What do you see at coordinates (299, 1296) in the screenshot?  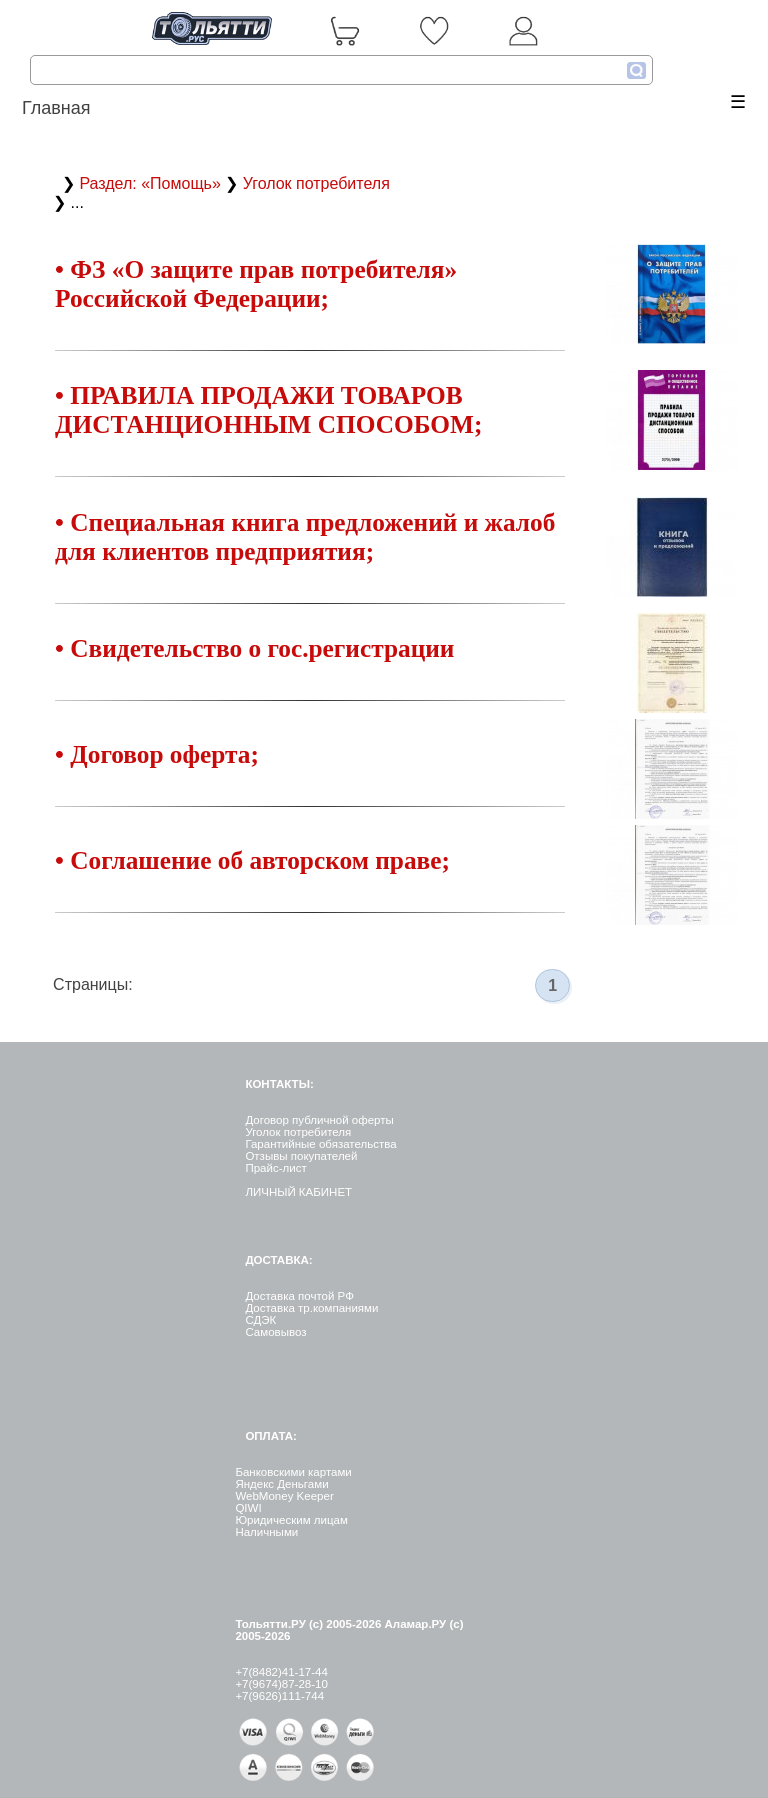 I see `Доставка почтой РФ` at bounding box center [299, 1296].